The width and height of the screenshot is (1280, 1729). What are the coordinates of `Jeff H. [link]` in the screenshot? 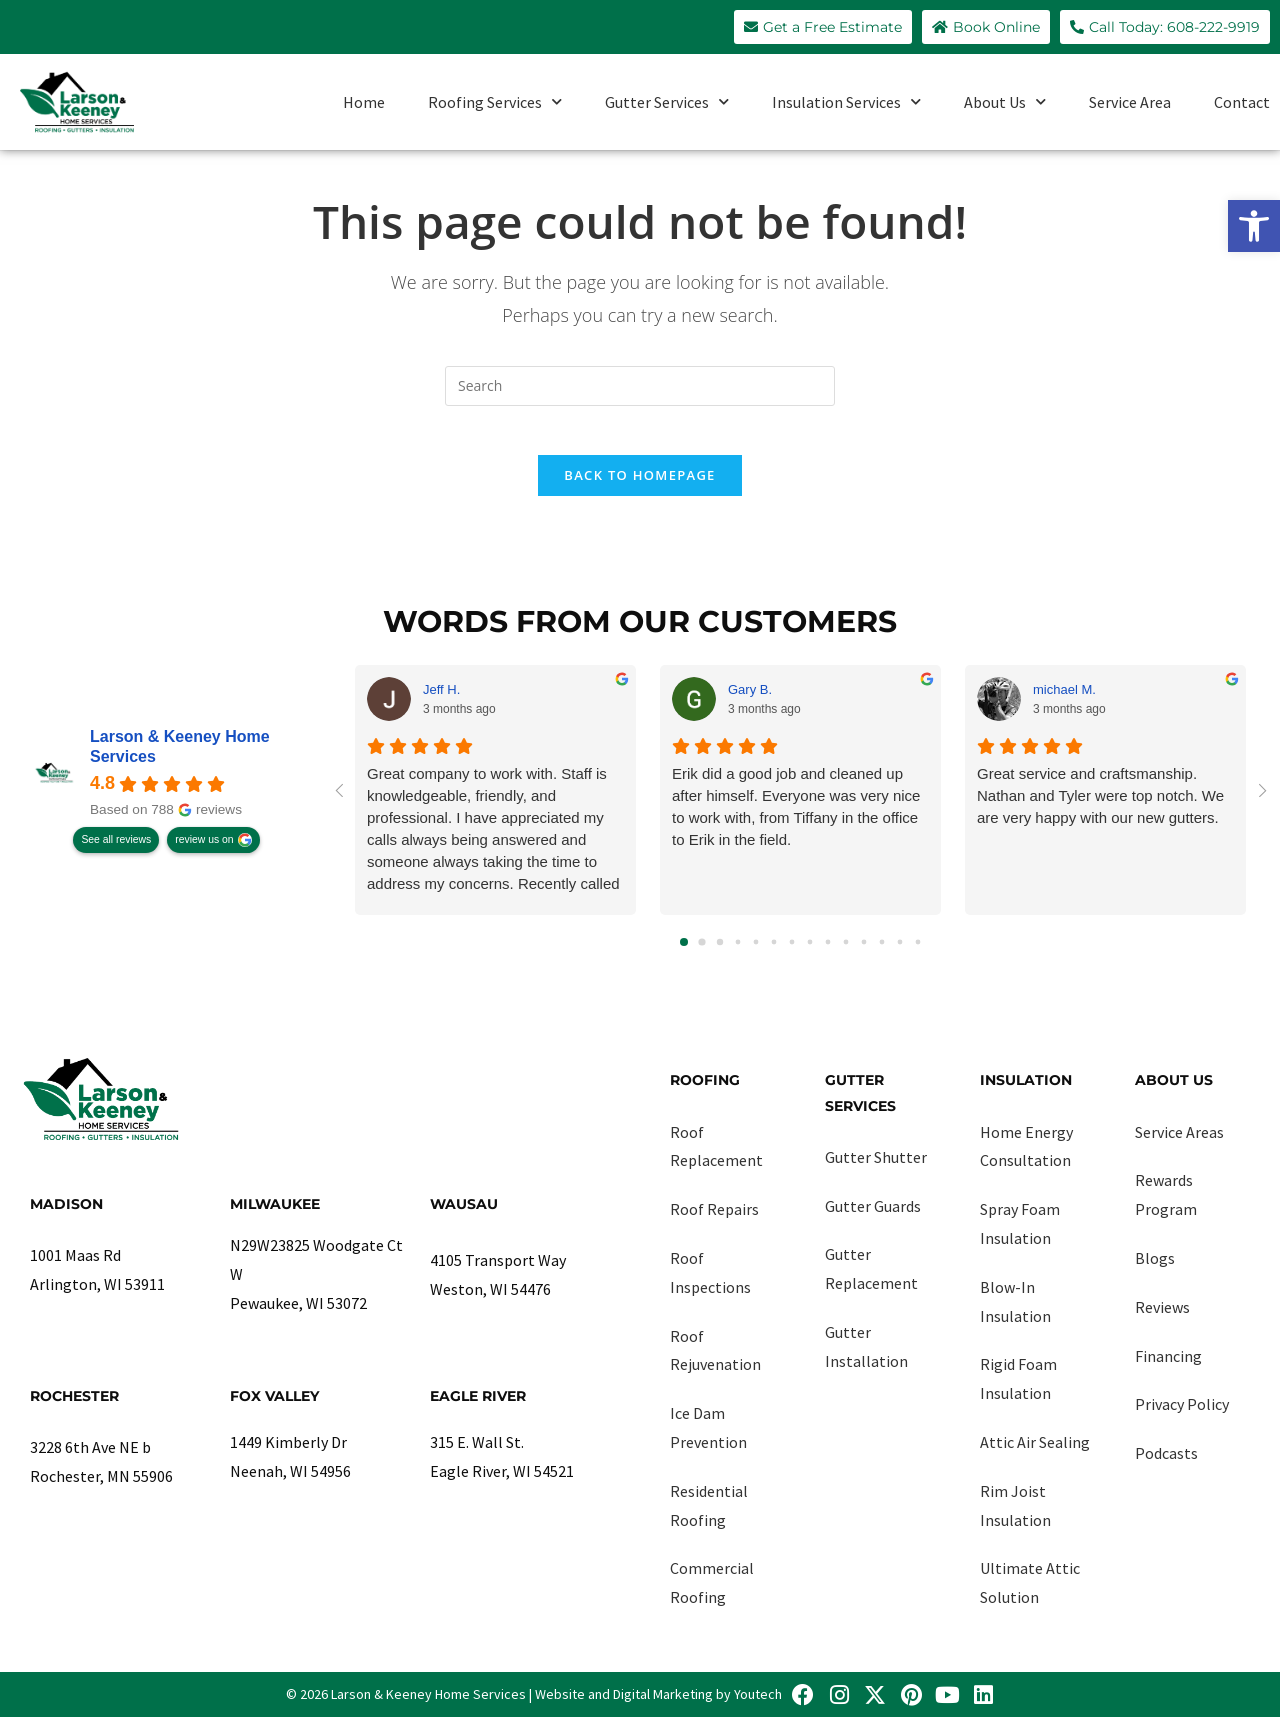 It's located at (441, 700).